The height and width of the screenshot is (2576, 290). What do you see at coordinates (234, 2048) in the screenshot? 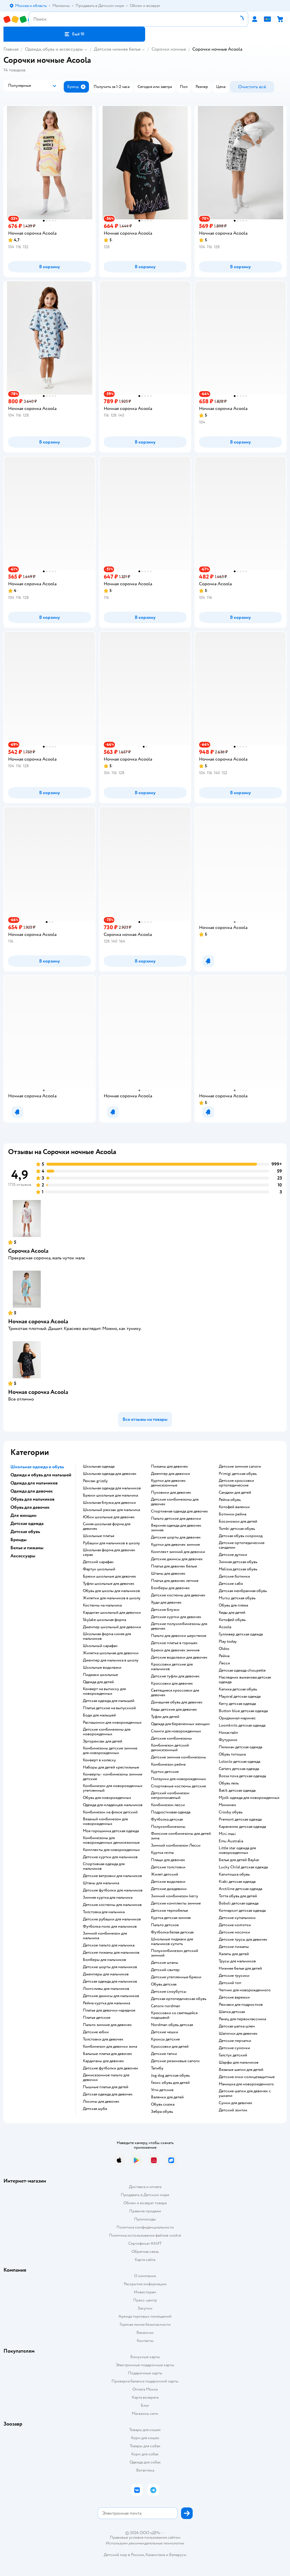
I see `Детские сумочки` at bounding box center [234, 2048].